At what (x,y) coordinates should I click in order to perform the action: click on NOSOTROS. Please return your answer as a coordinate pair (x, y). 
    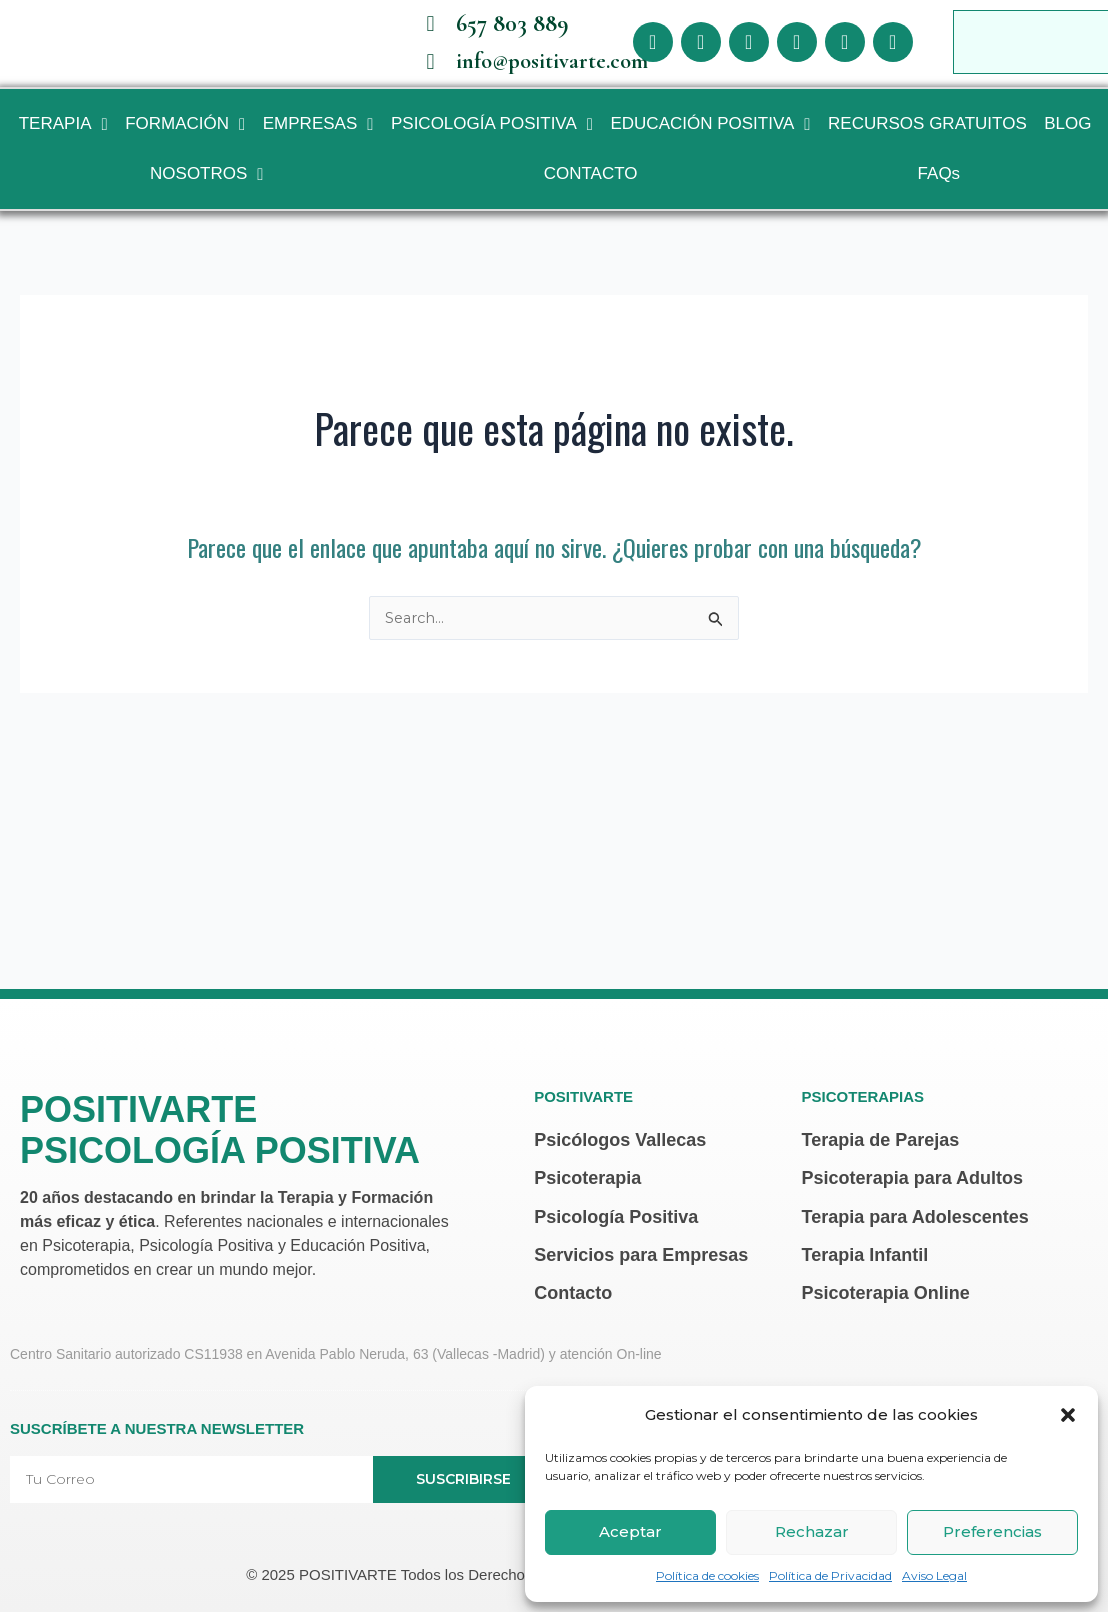
    Looking at the image, I should click on (207, 190).